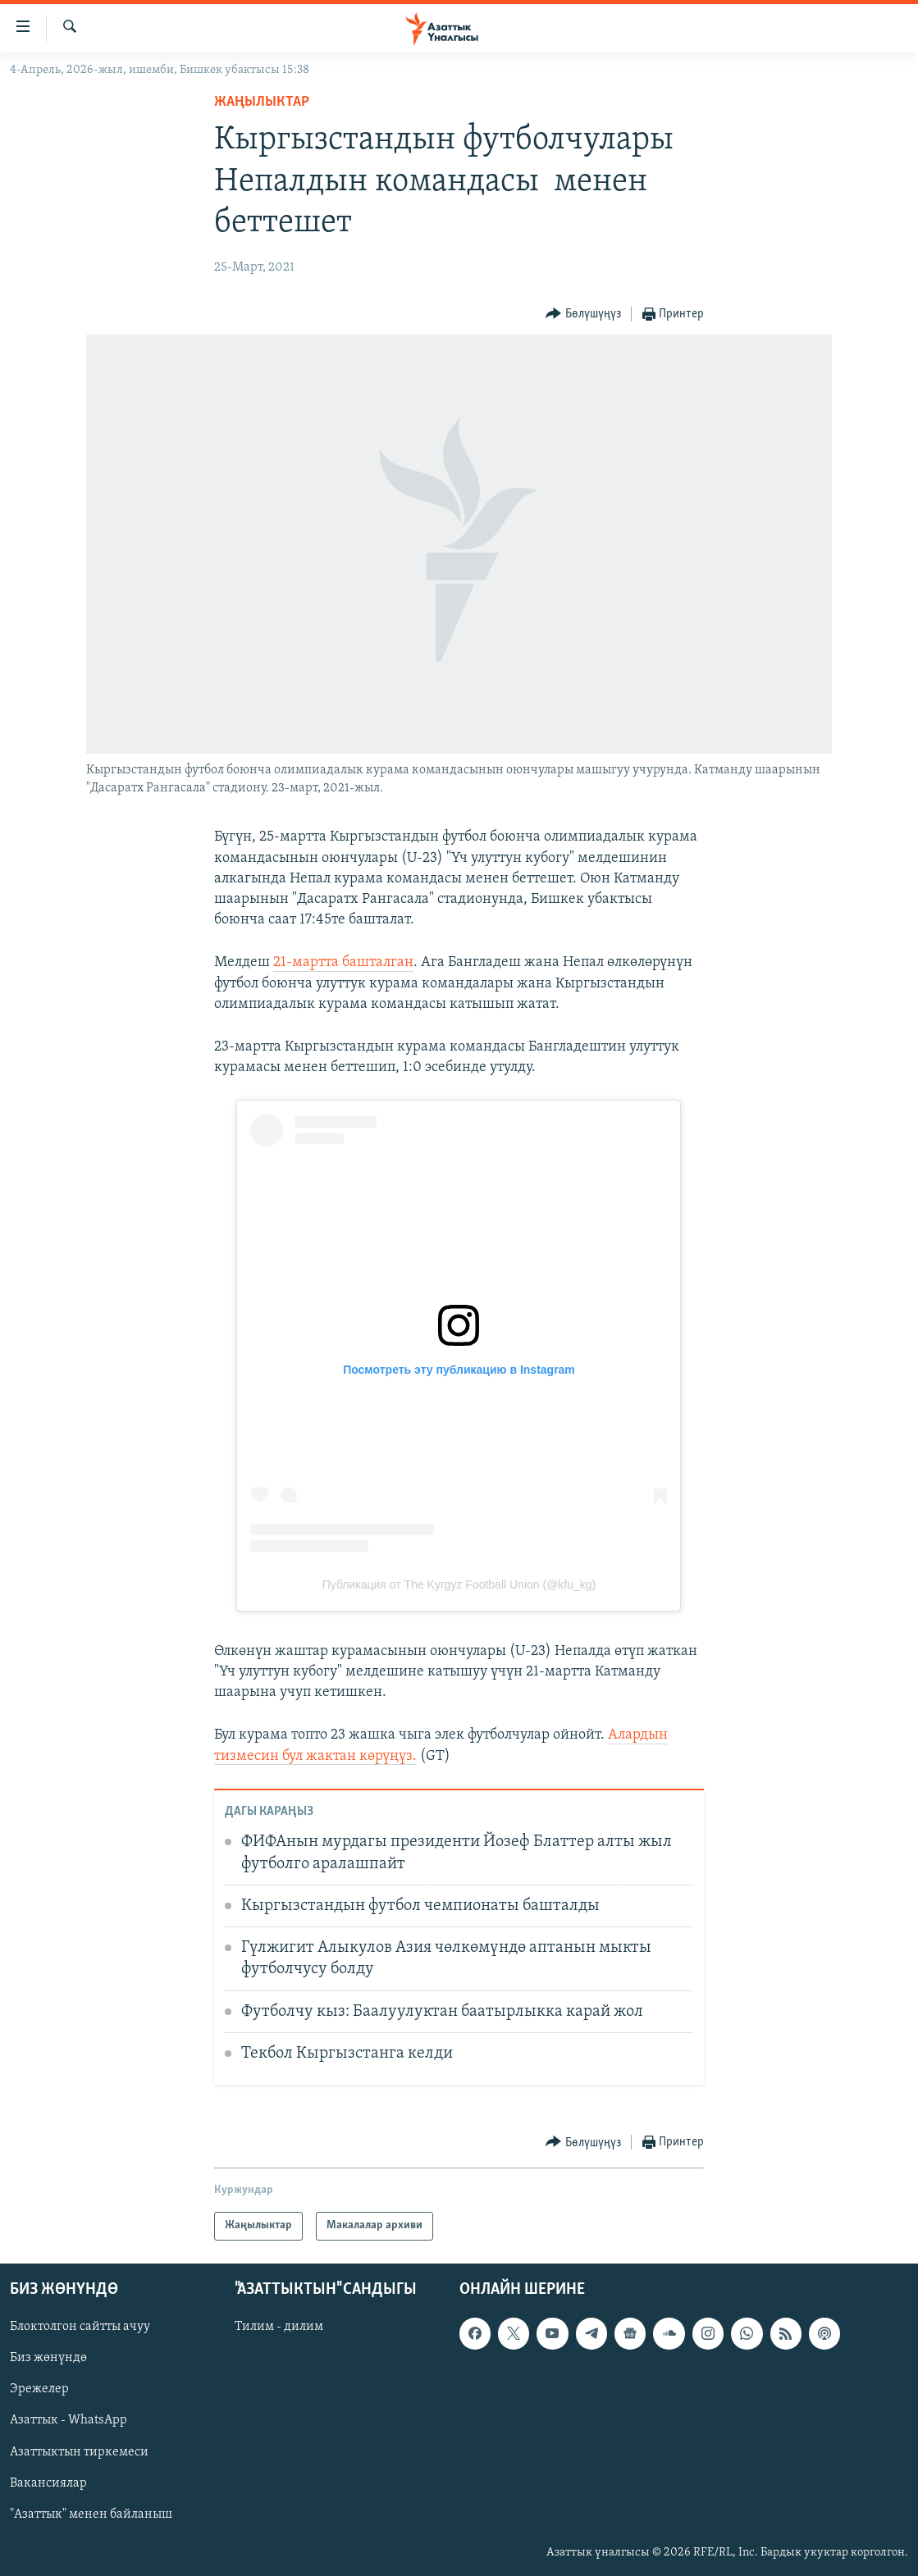 The height and width of the screenshot is (2576, 918). What do you see at coordinates (279, 2326) in the screenshot?
I see `Тилим - дилим` at bounding box center [279, 2326].